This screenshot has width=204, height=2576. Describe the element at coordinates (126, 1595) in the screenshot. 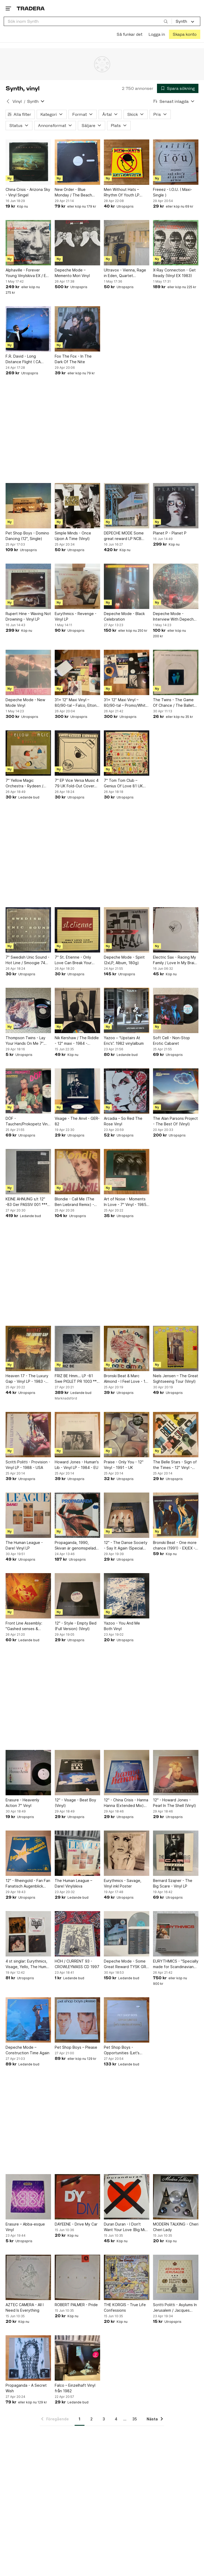

I see `[Yazoo - You And Me Both Vinyl]` at that location.